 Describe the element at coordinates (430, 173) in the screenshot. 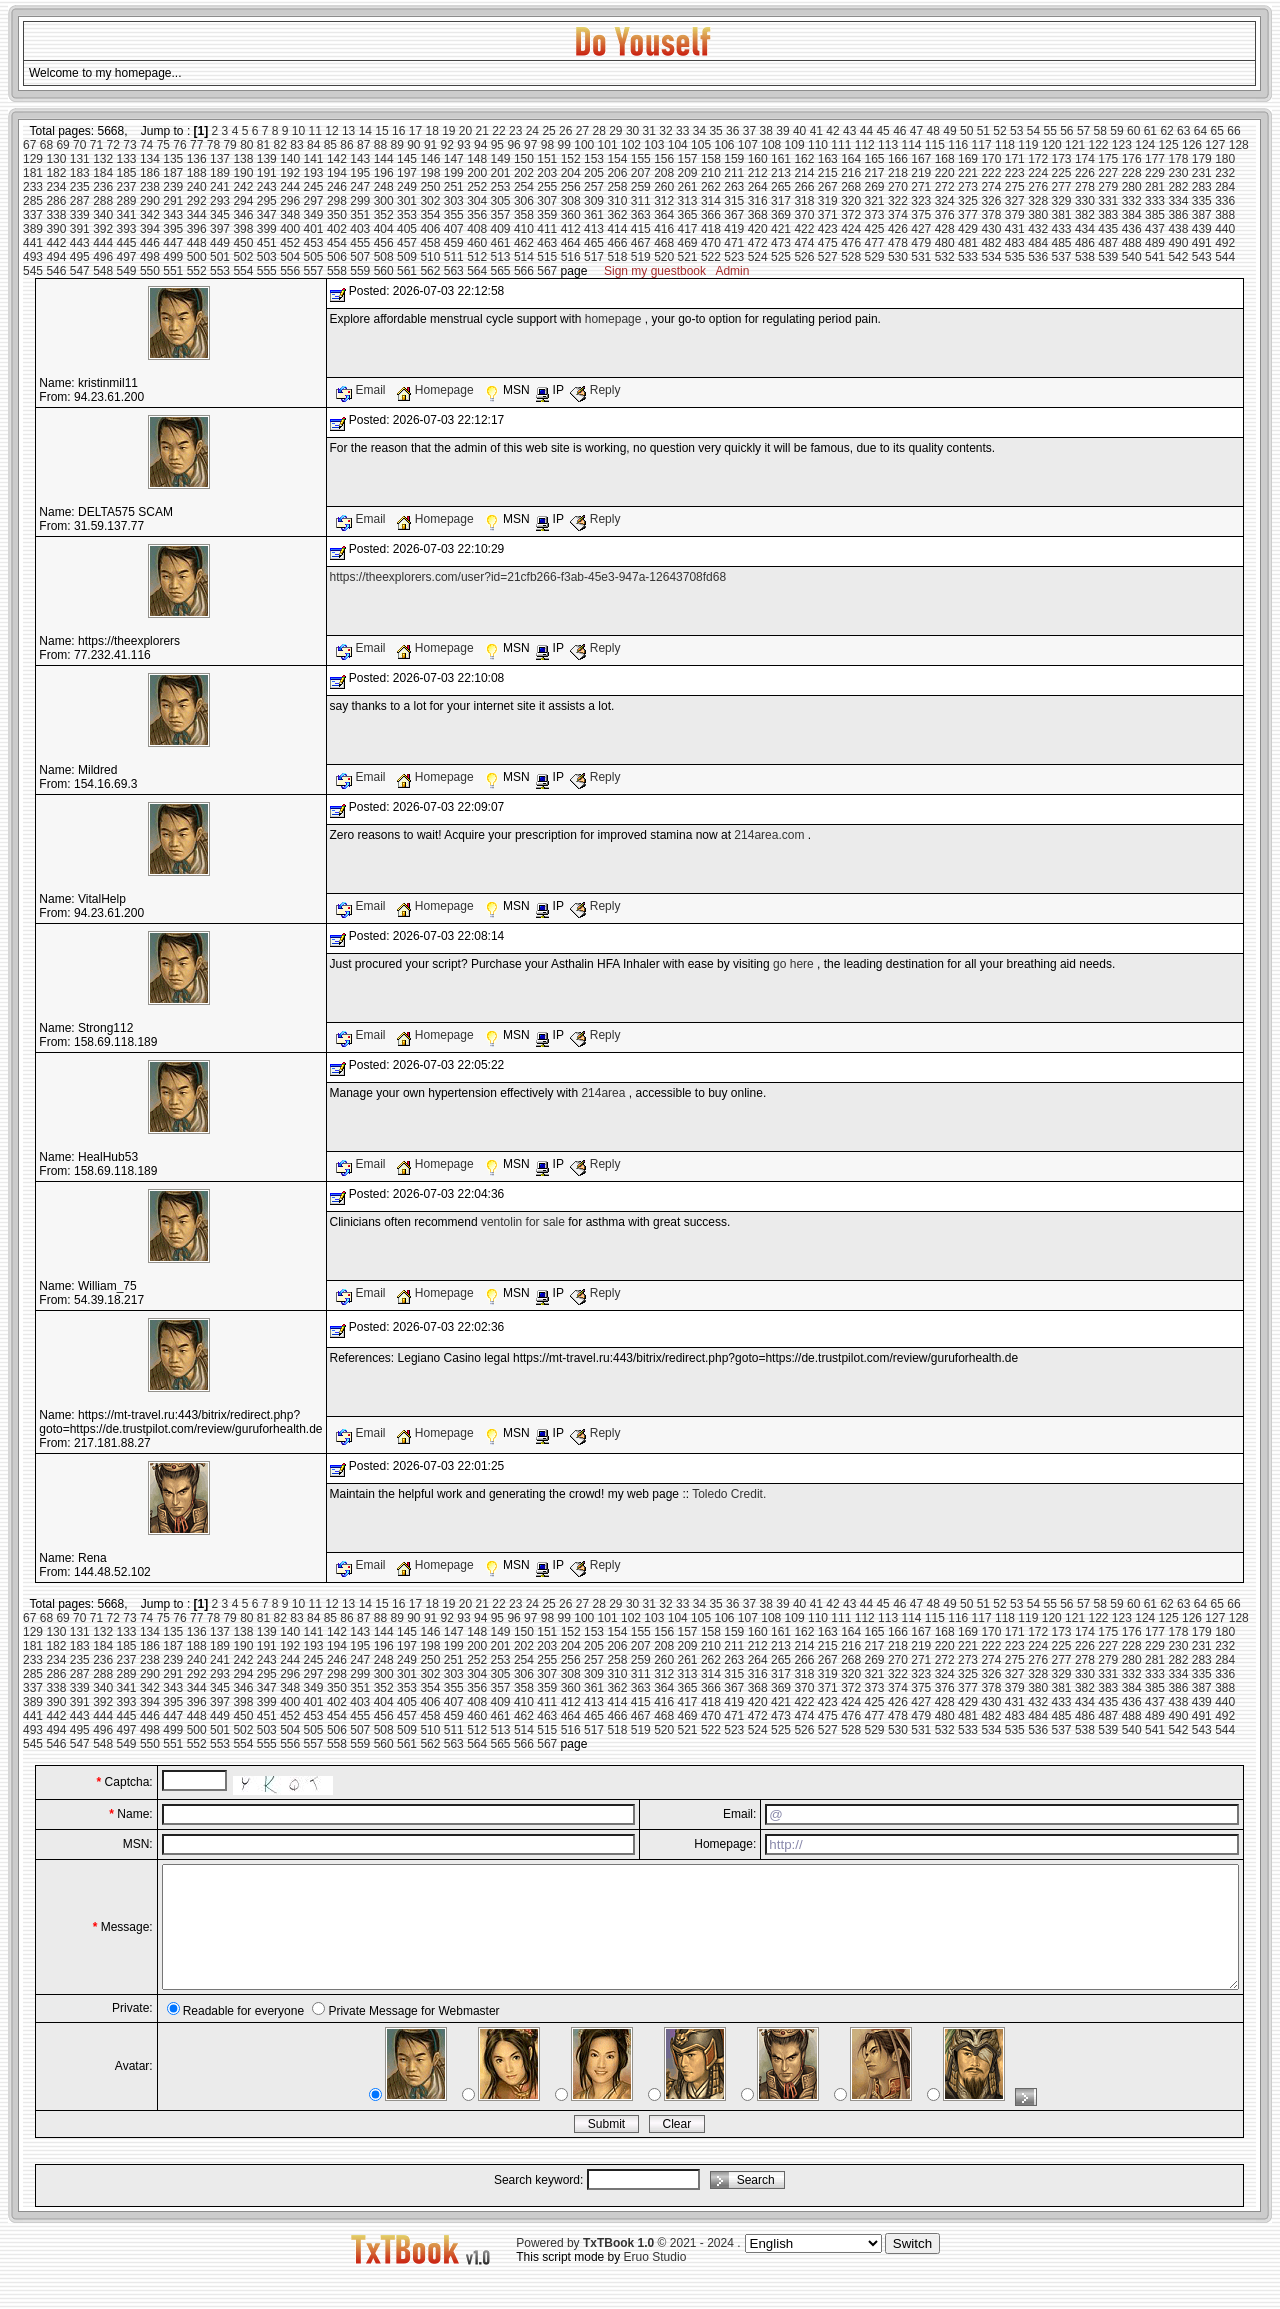

I see `198` at that location.